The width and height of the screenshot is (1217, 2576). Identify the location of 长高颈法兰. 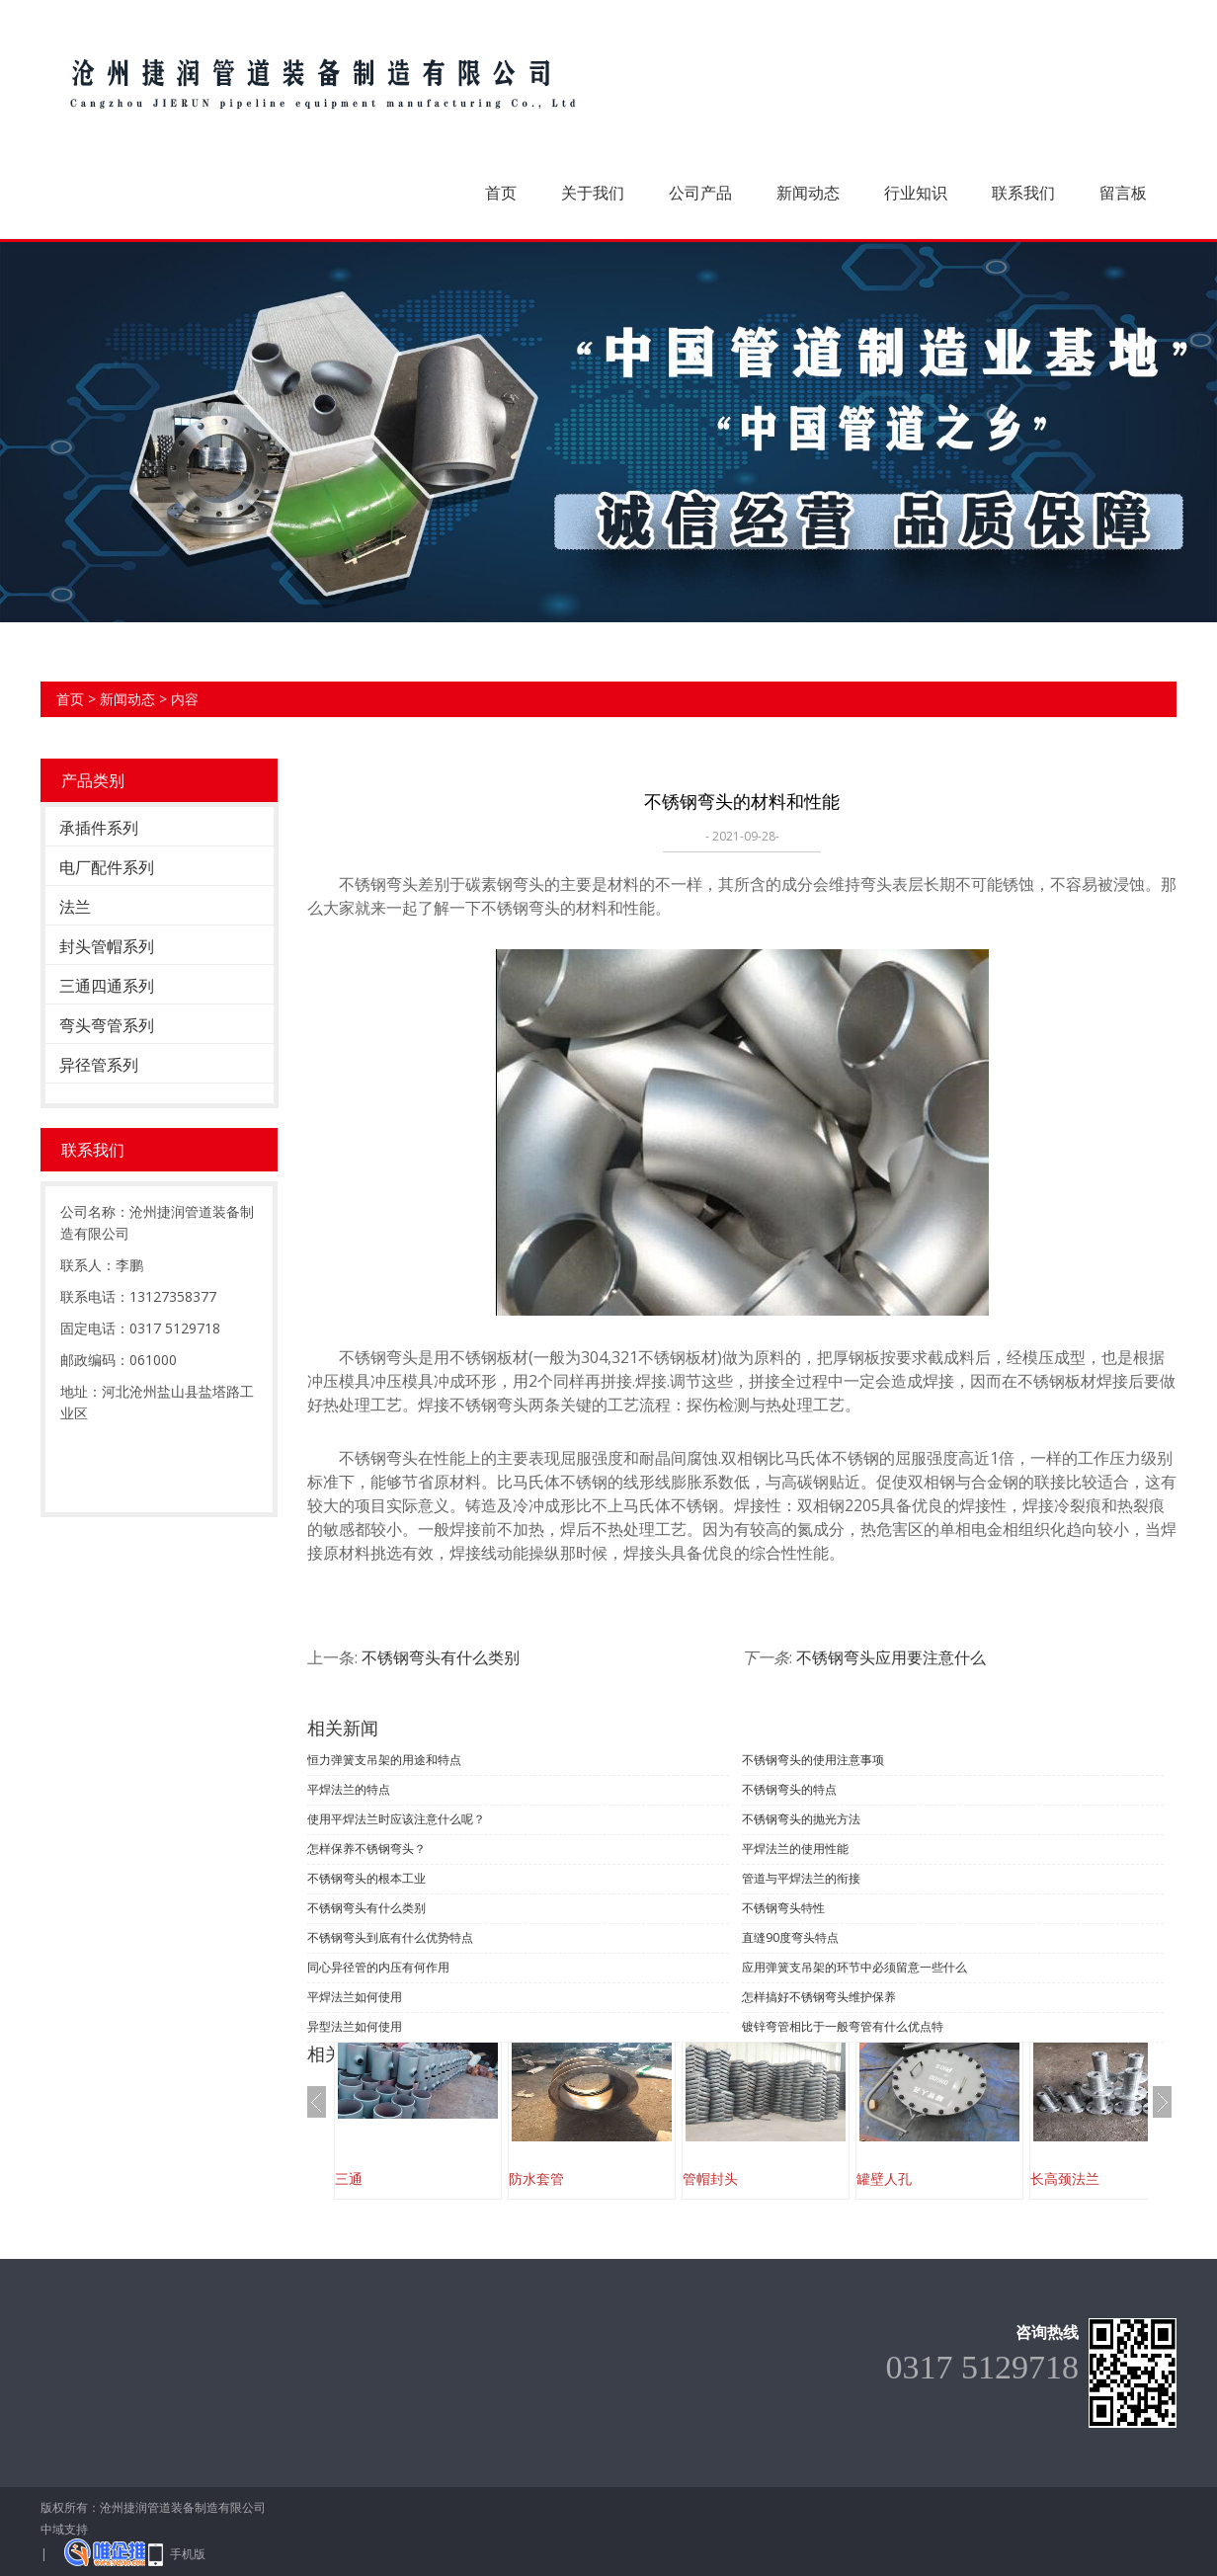
(1064, 2178).